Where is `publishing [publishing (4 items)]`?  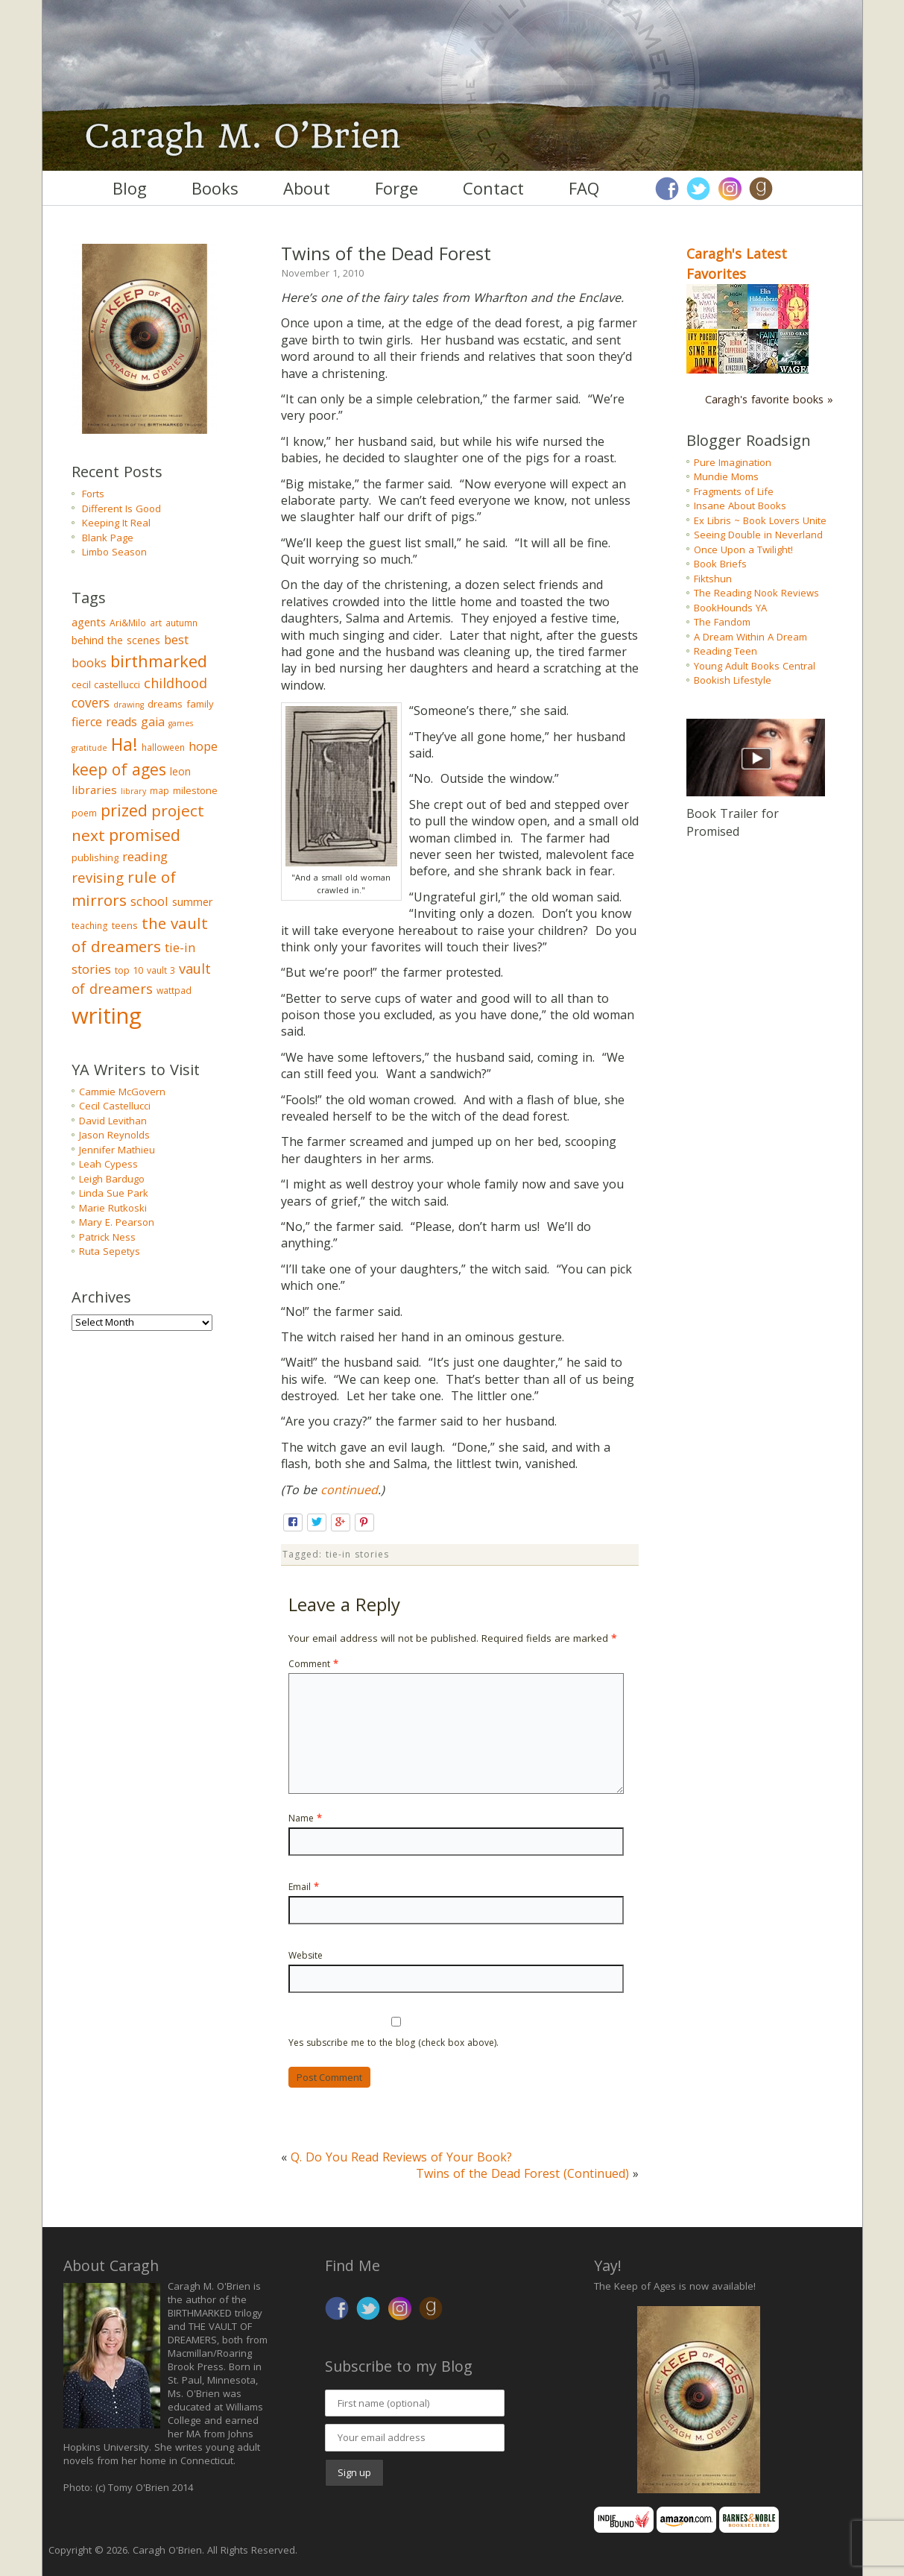 publishing [publishing (4 items)] is located at coordinates (95, 857).